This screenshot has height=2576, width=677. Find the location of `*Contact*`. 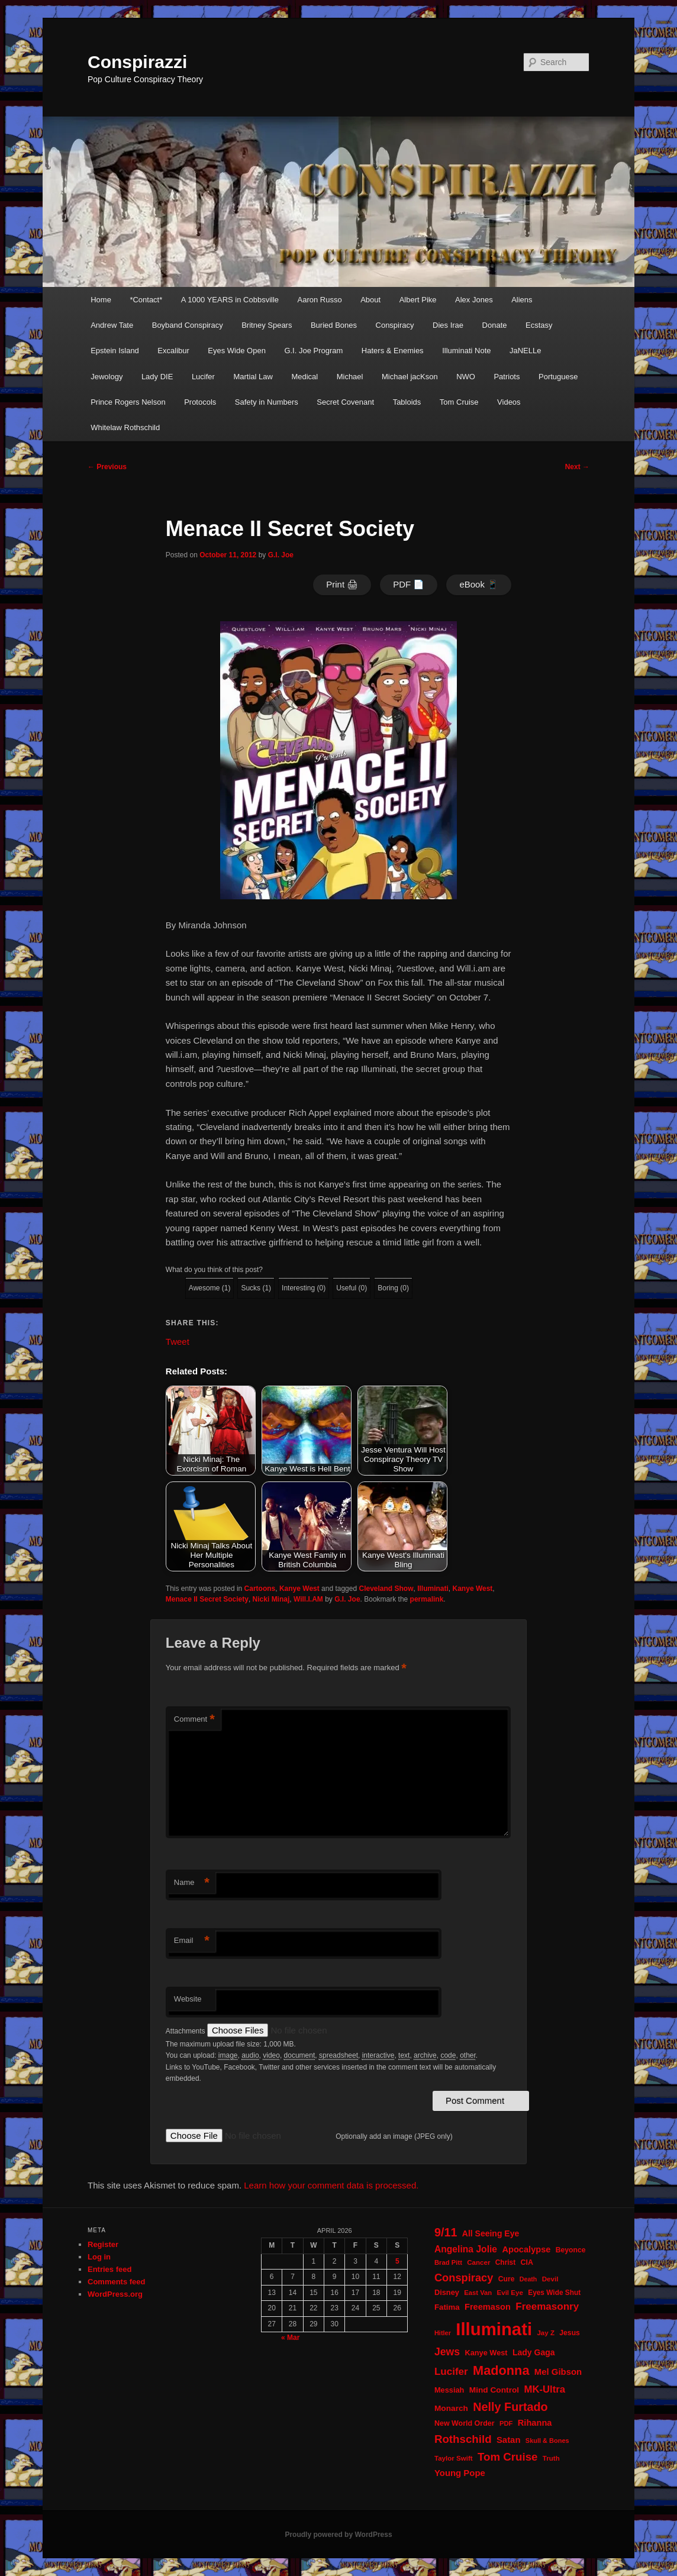

*Contact* is located at coordinates (146, 299).